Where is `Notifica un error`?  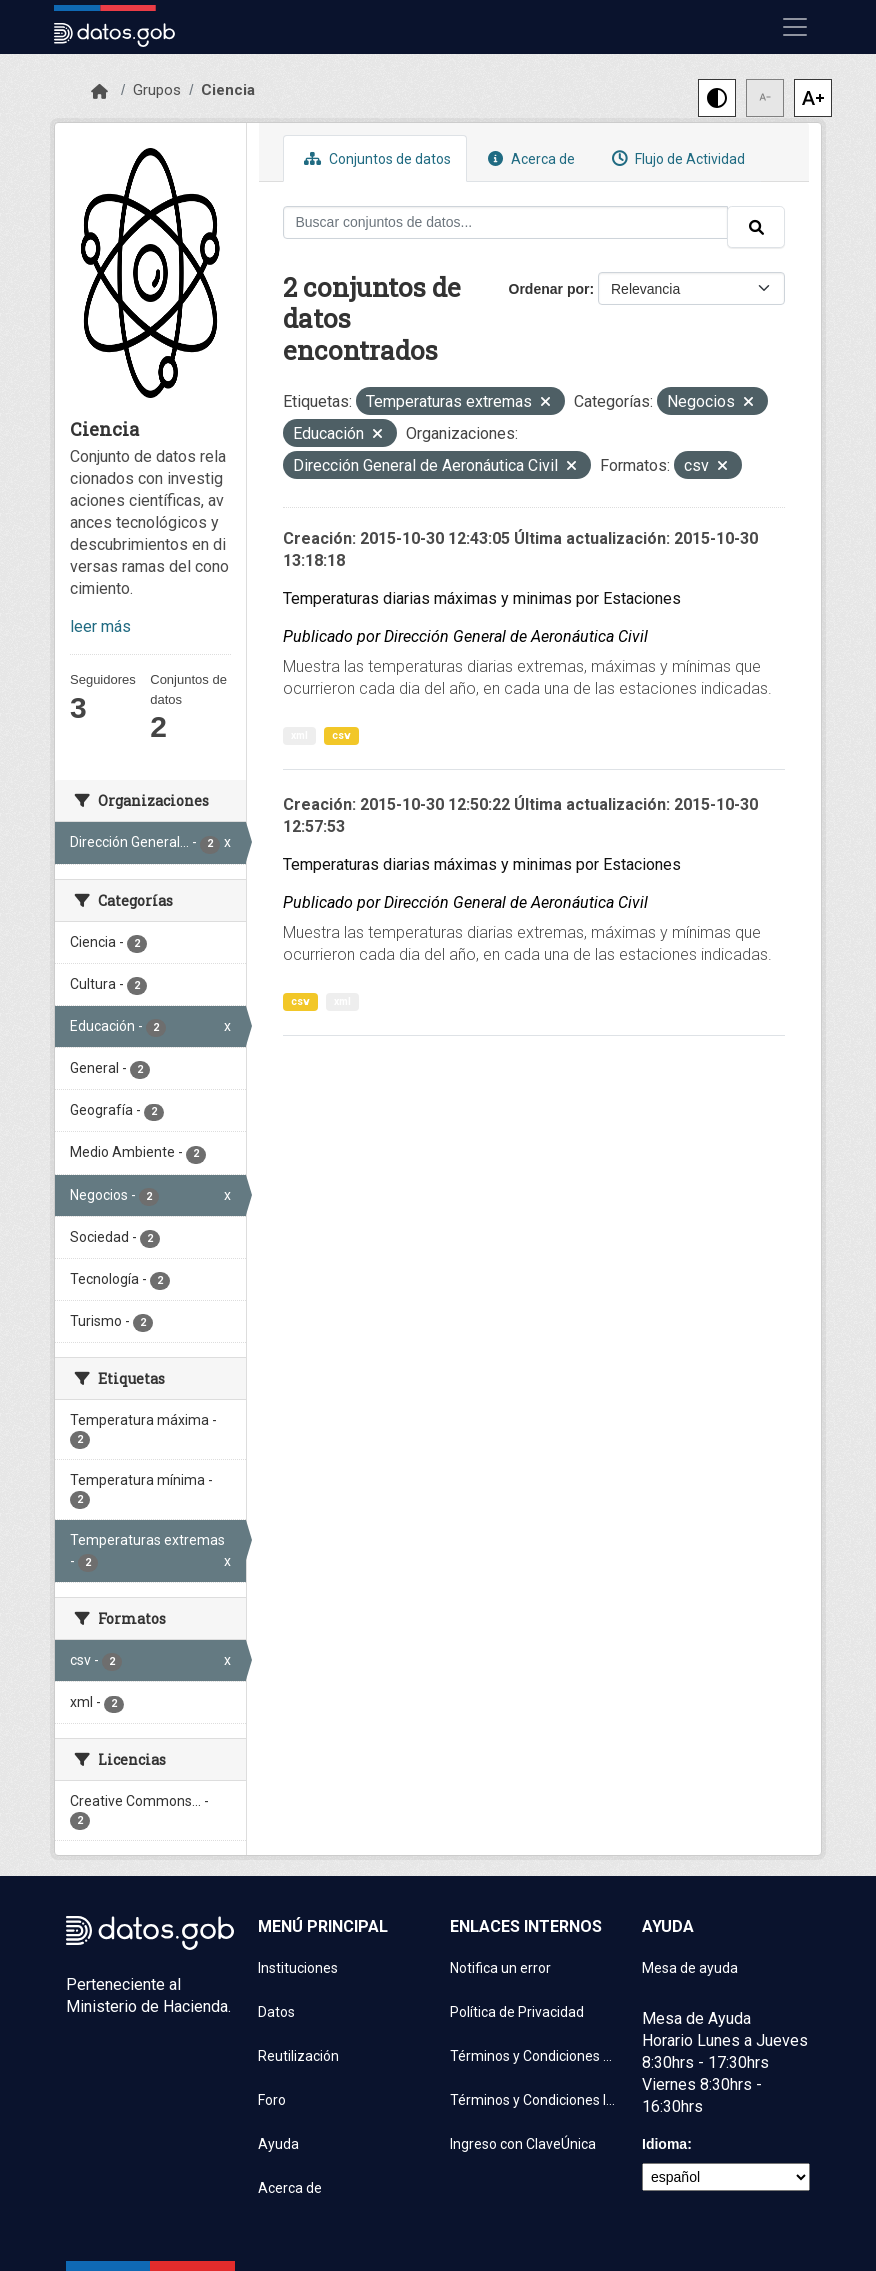 Notifica un error is located at coordinates (500, 1968).